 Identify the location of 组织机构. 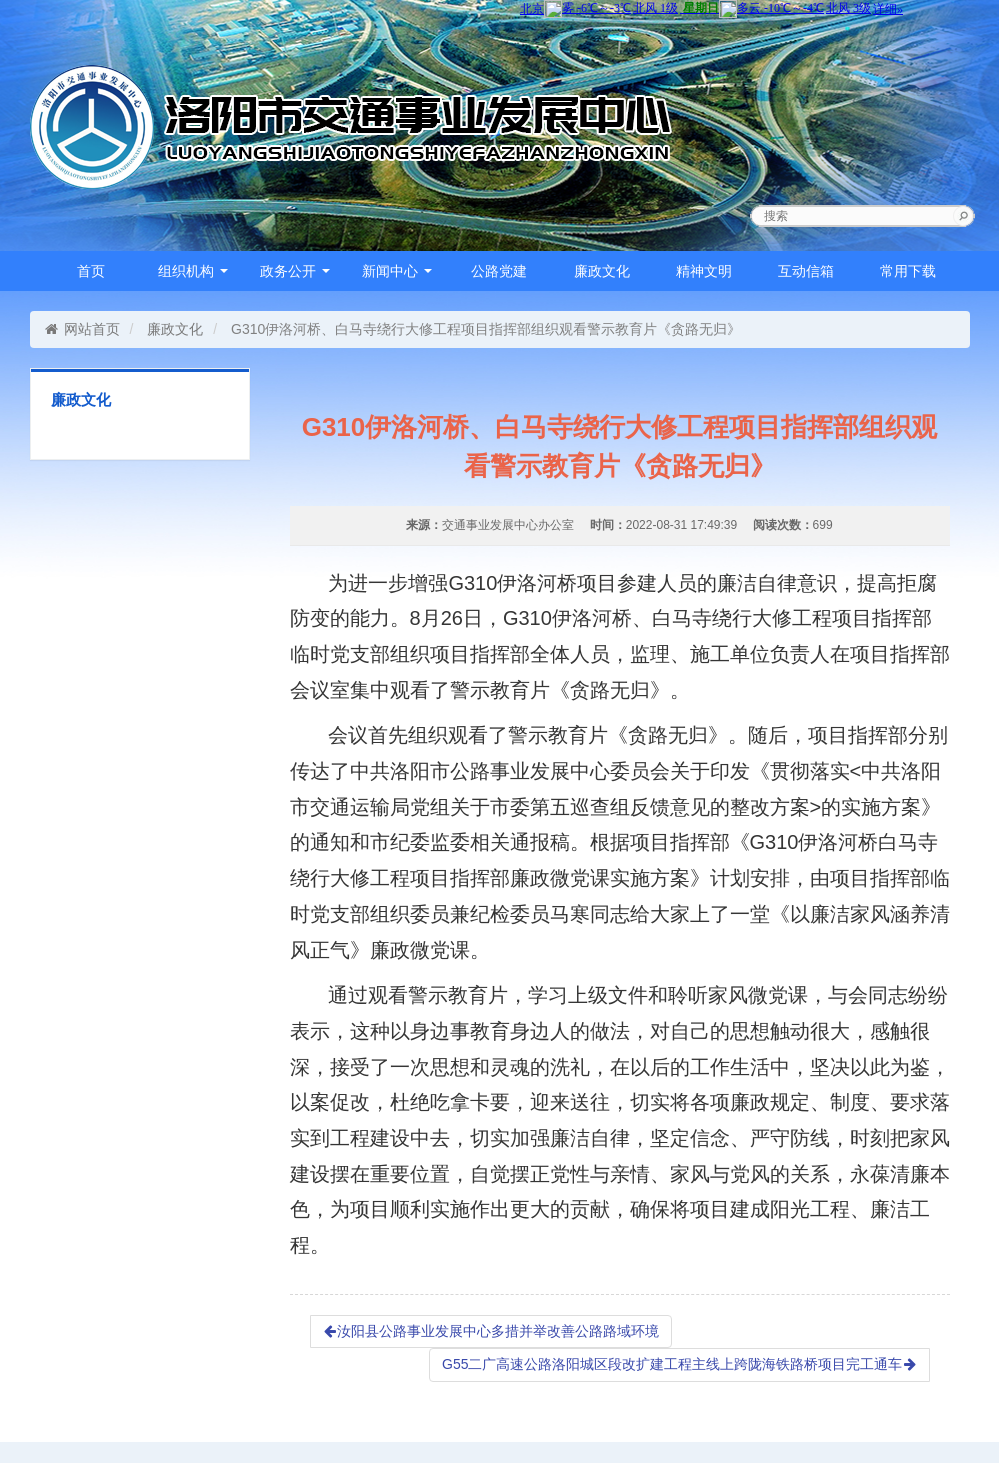
(193, 271).